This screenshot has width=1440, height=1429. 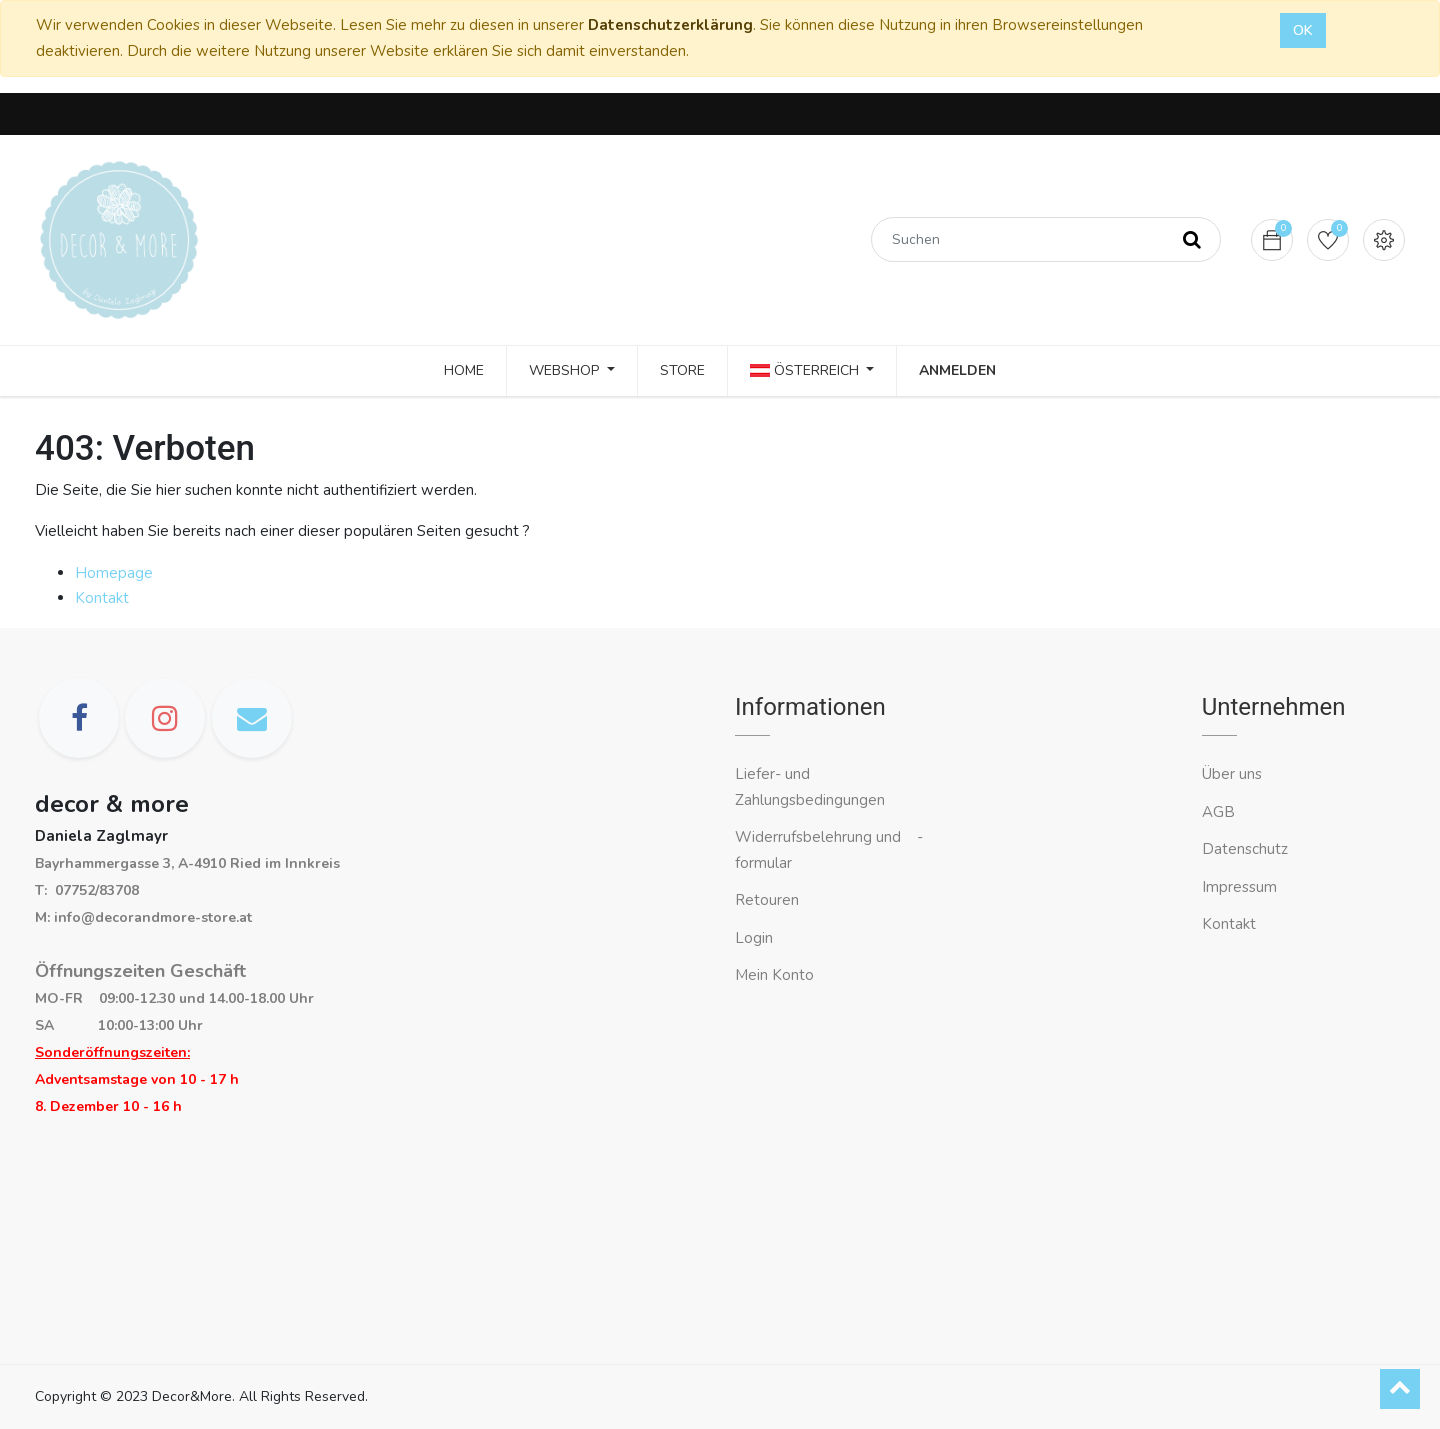 I want to click on OK, so click(x=1303, y=30).